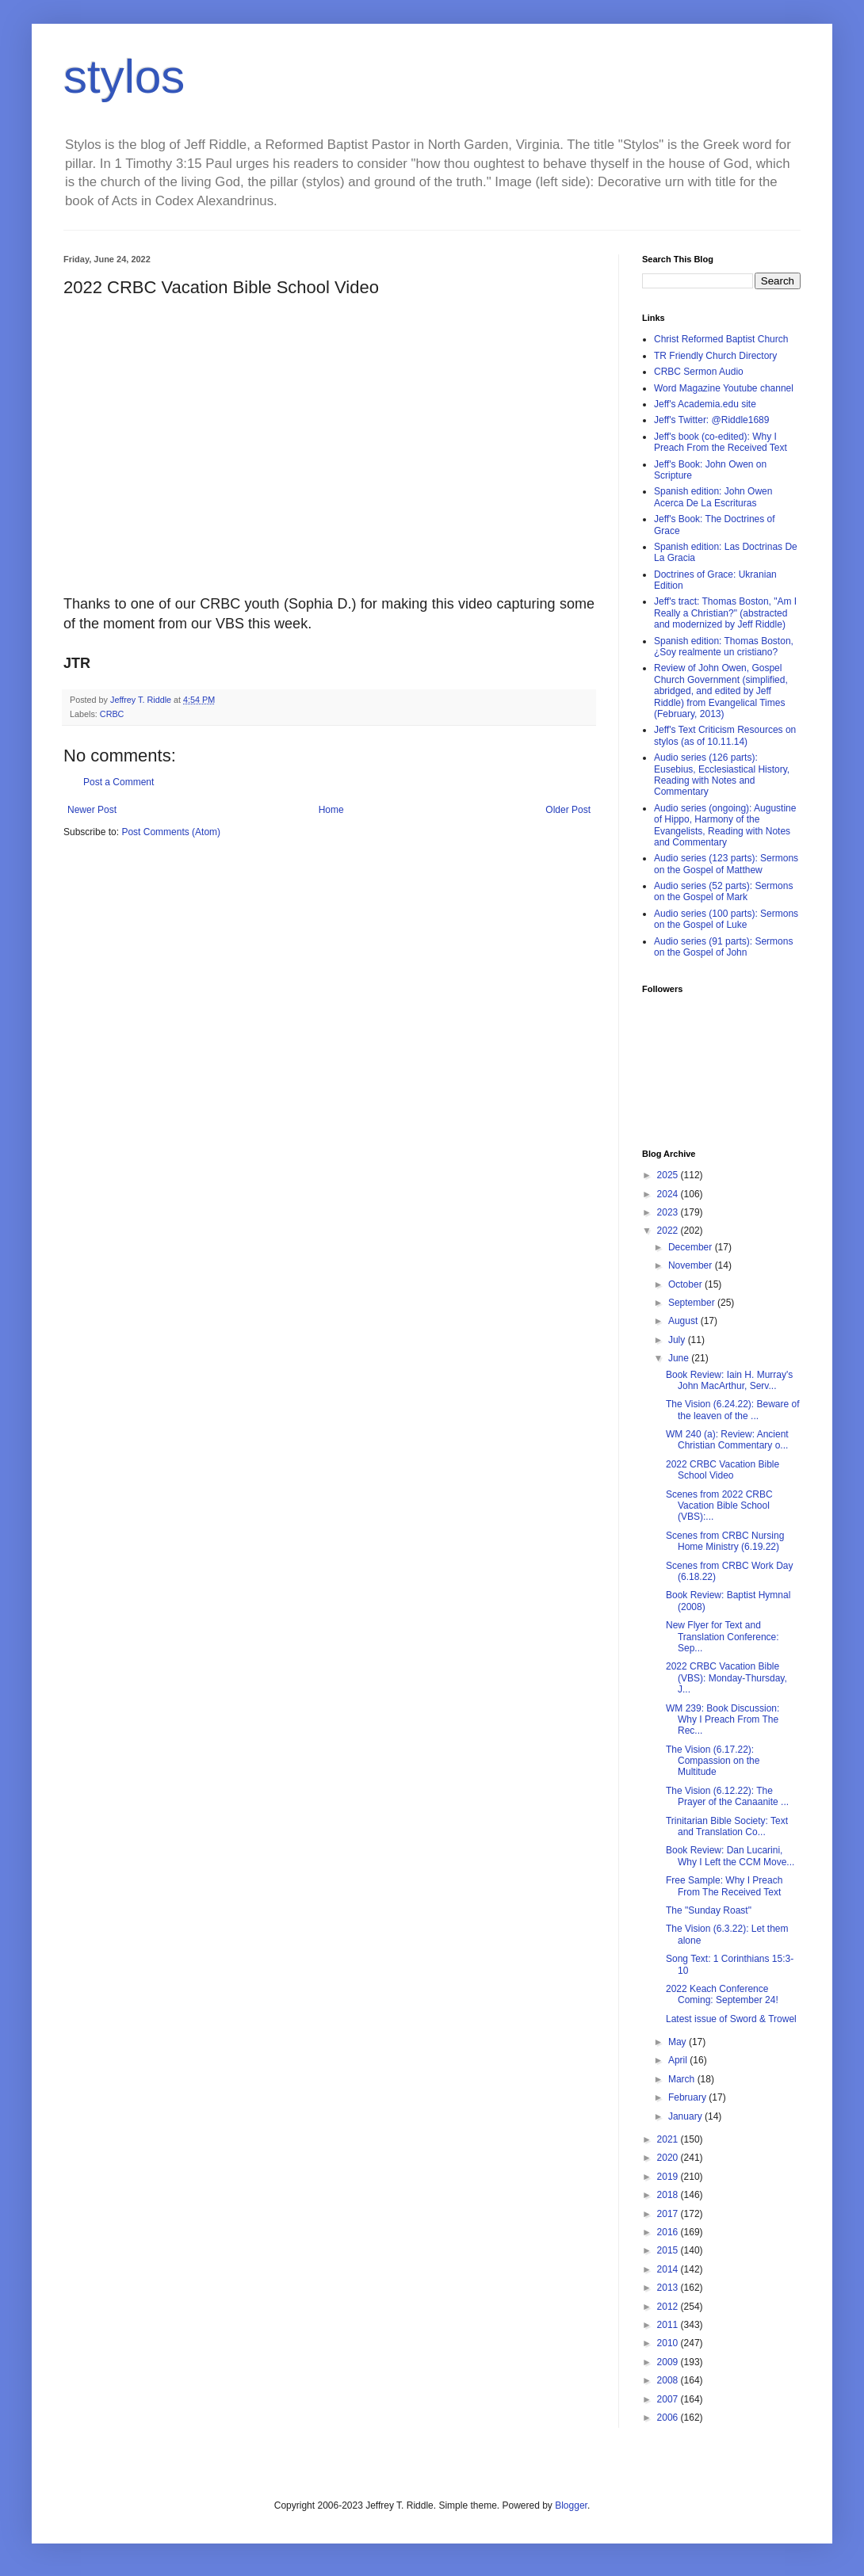 This screenshot has width=864, height=2576. What do you see at coordinates (727, 1826) in the screenshot?
I see `Trinitarian Bible Society: Text and Translation Co...` at bounding box center [727, 1826].